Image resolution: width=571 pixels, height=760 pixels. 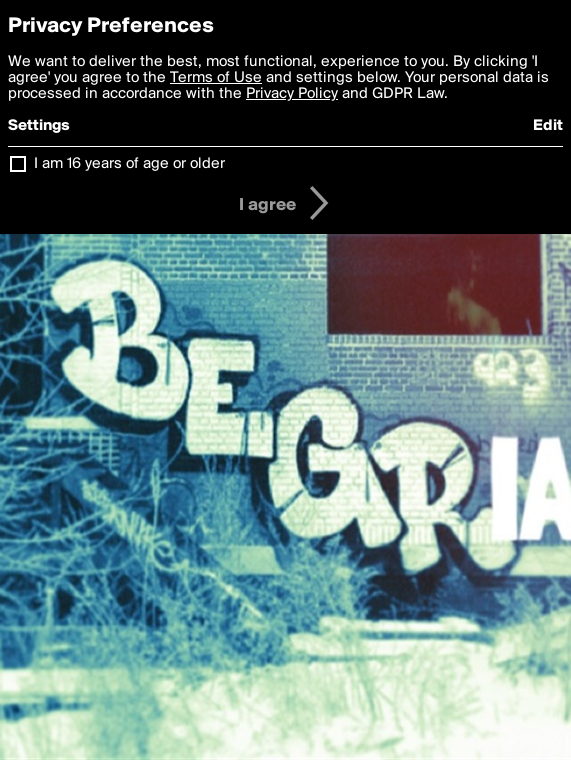 I want to click on Terms of Use, so click(x=216, y=78).